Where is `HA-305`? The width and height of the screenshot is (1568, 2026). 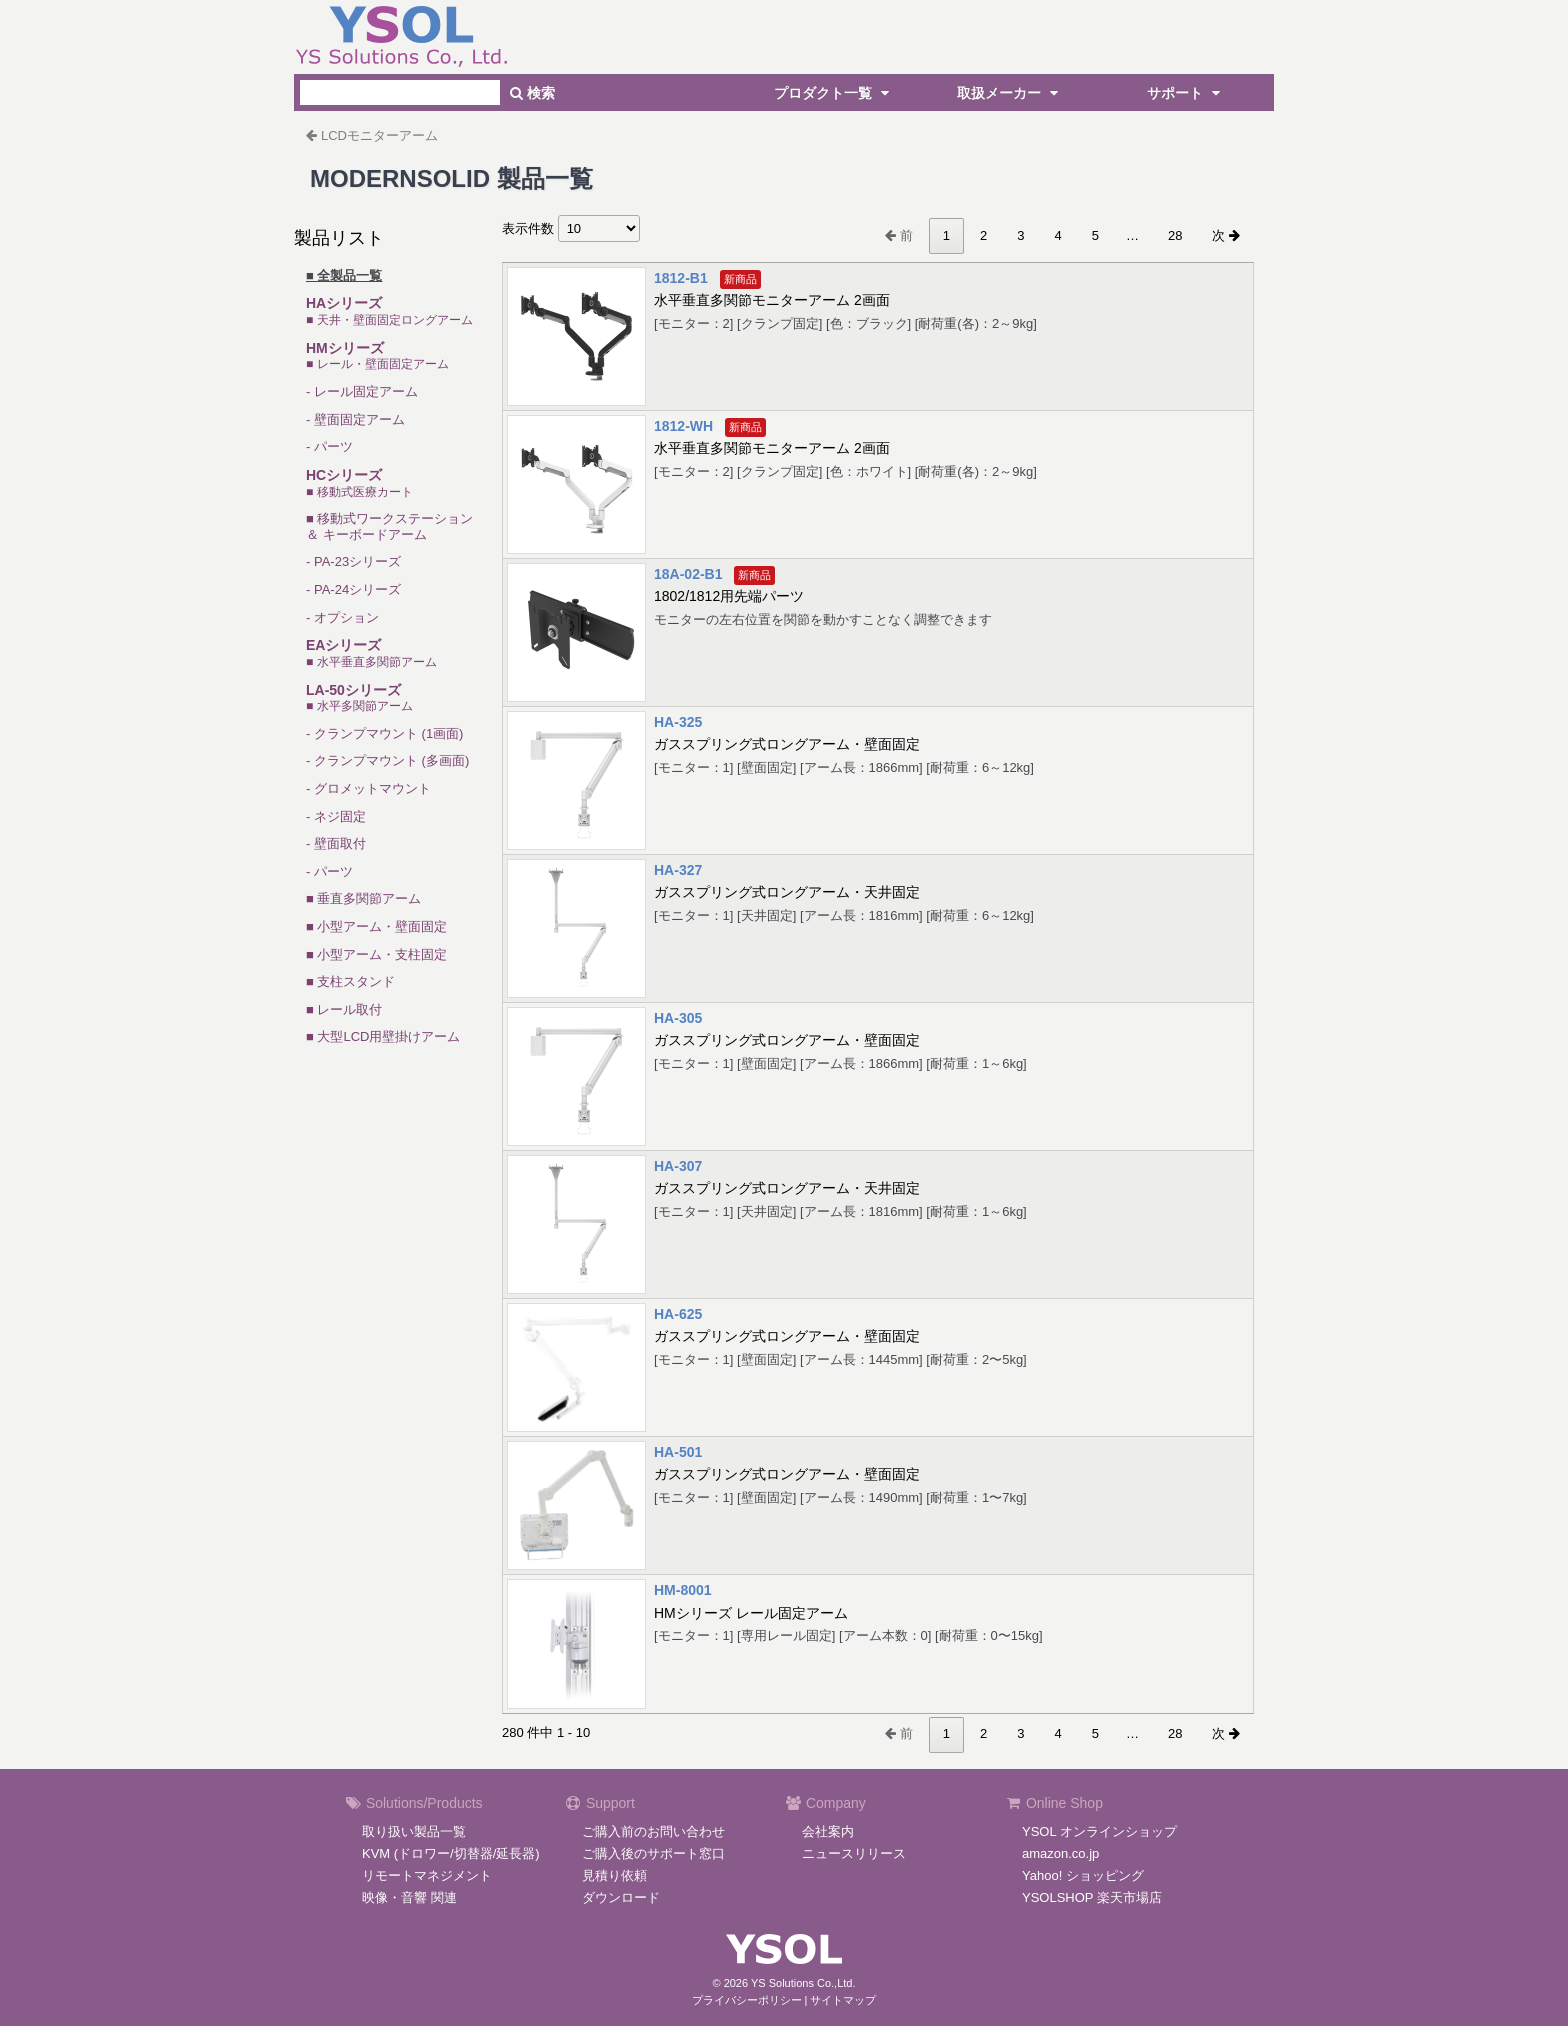 HA-305 is located at coordinates (678, 1018).